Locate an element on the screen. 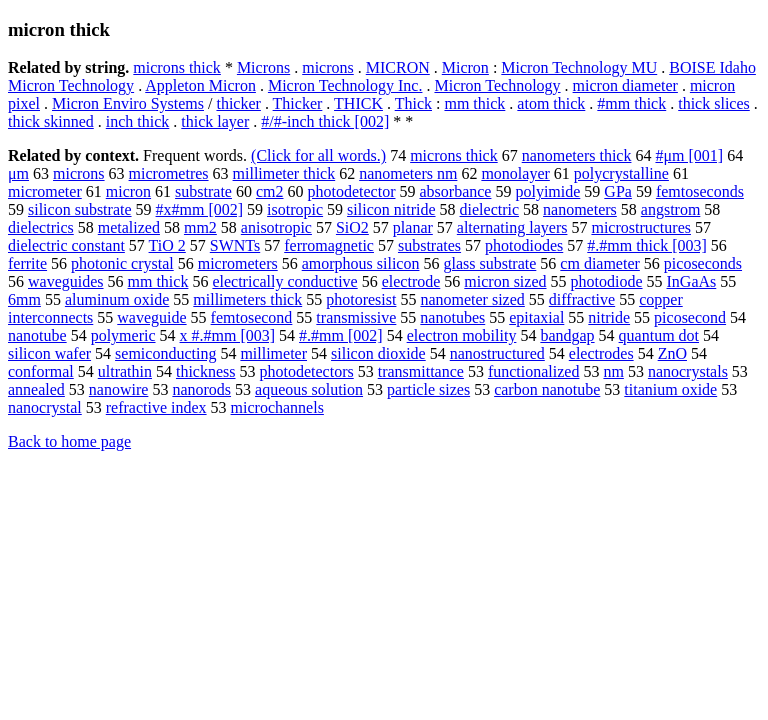 This screenshot has height=720, width=768. functionalized is located at coordinates (534, 371).